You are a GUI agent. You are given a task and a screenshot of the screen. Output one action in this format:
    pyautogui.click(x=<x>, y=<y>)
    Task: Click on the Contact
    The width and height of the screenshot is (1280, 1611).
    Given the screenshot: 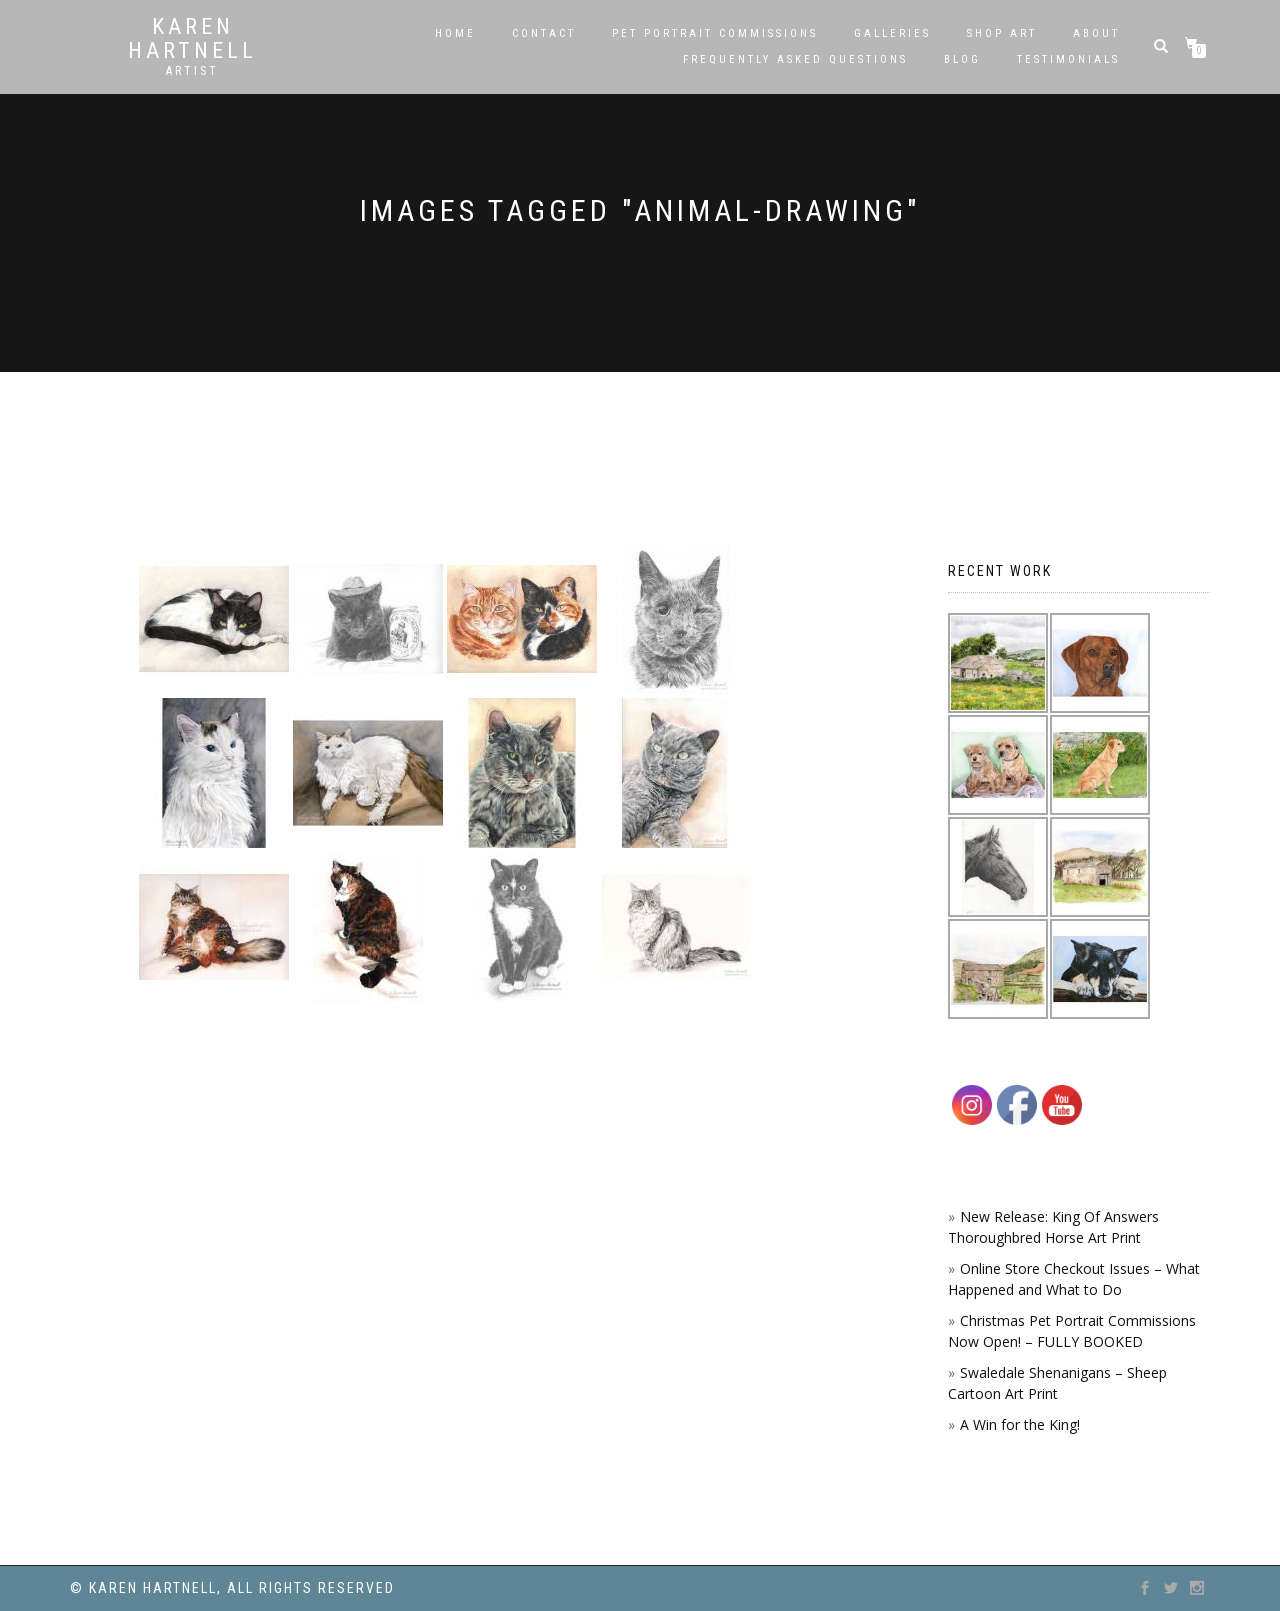 What is the action you would take?
    pyautogui.click(x=544, y=33)
    